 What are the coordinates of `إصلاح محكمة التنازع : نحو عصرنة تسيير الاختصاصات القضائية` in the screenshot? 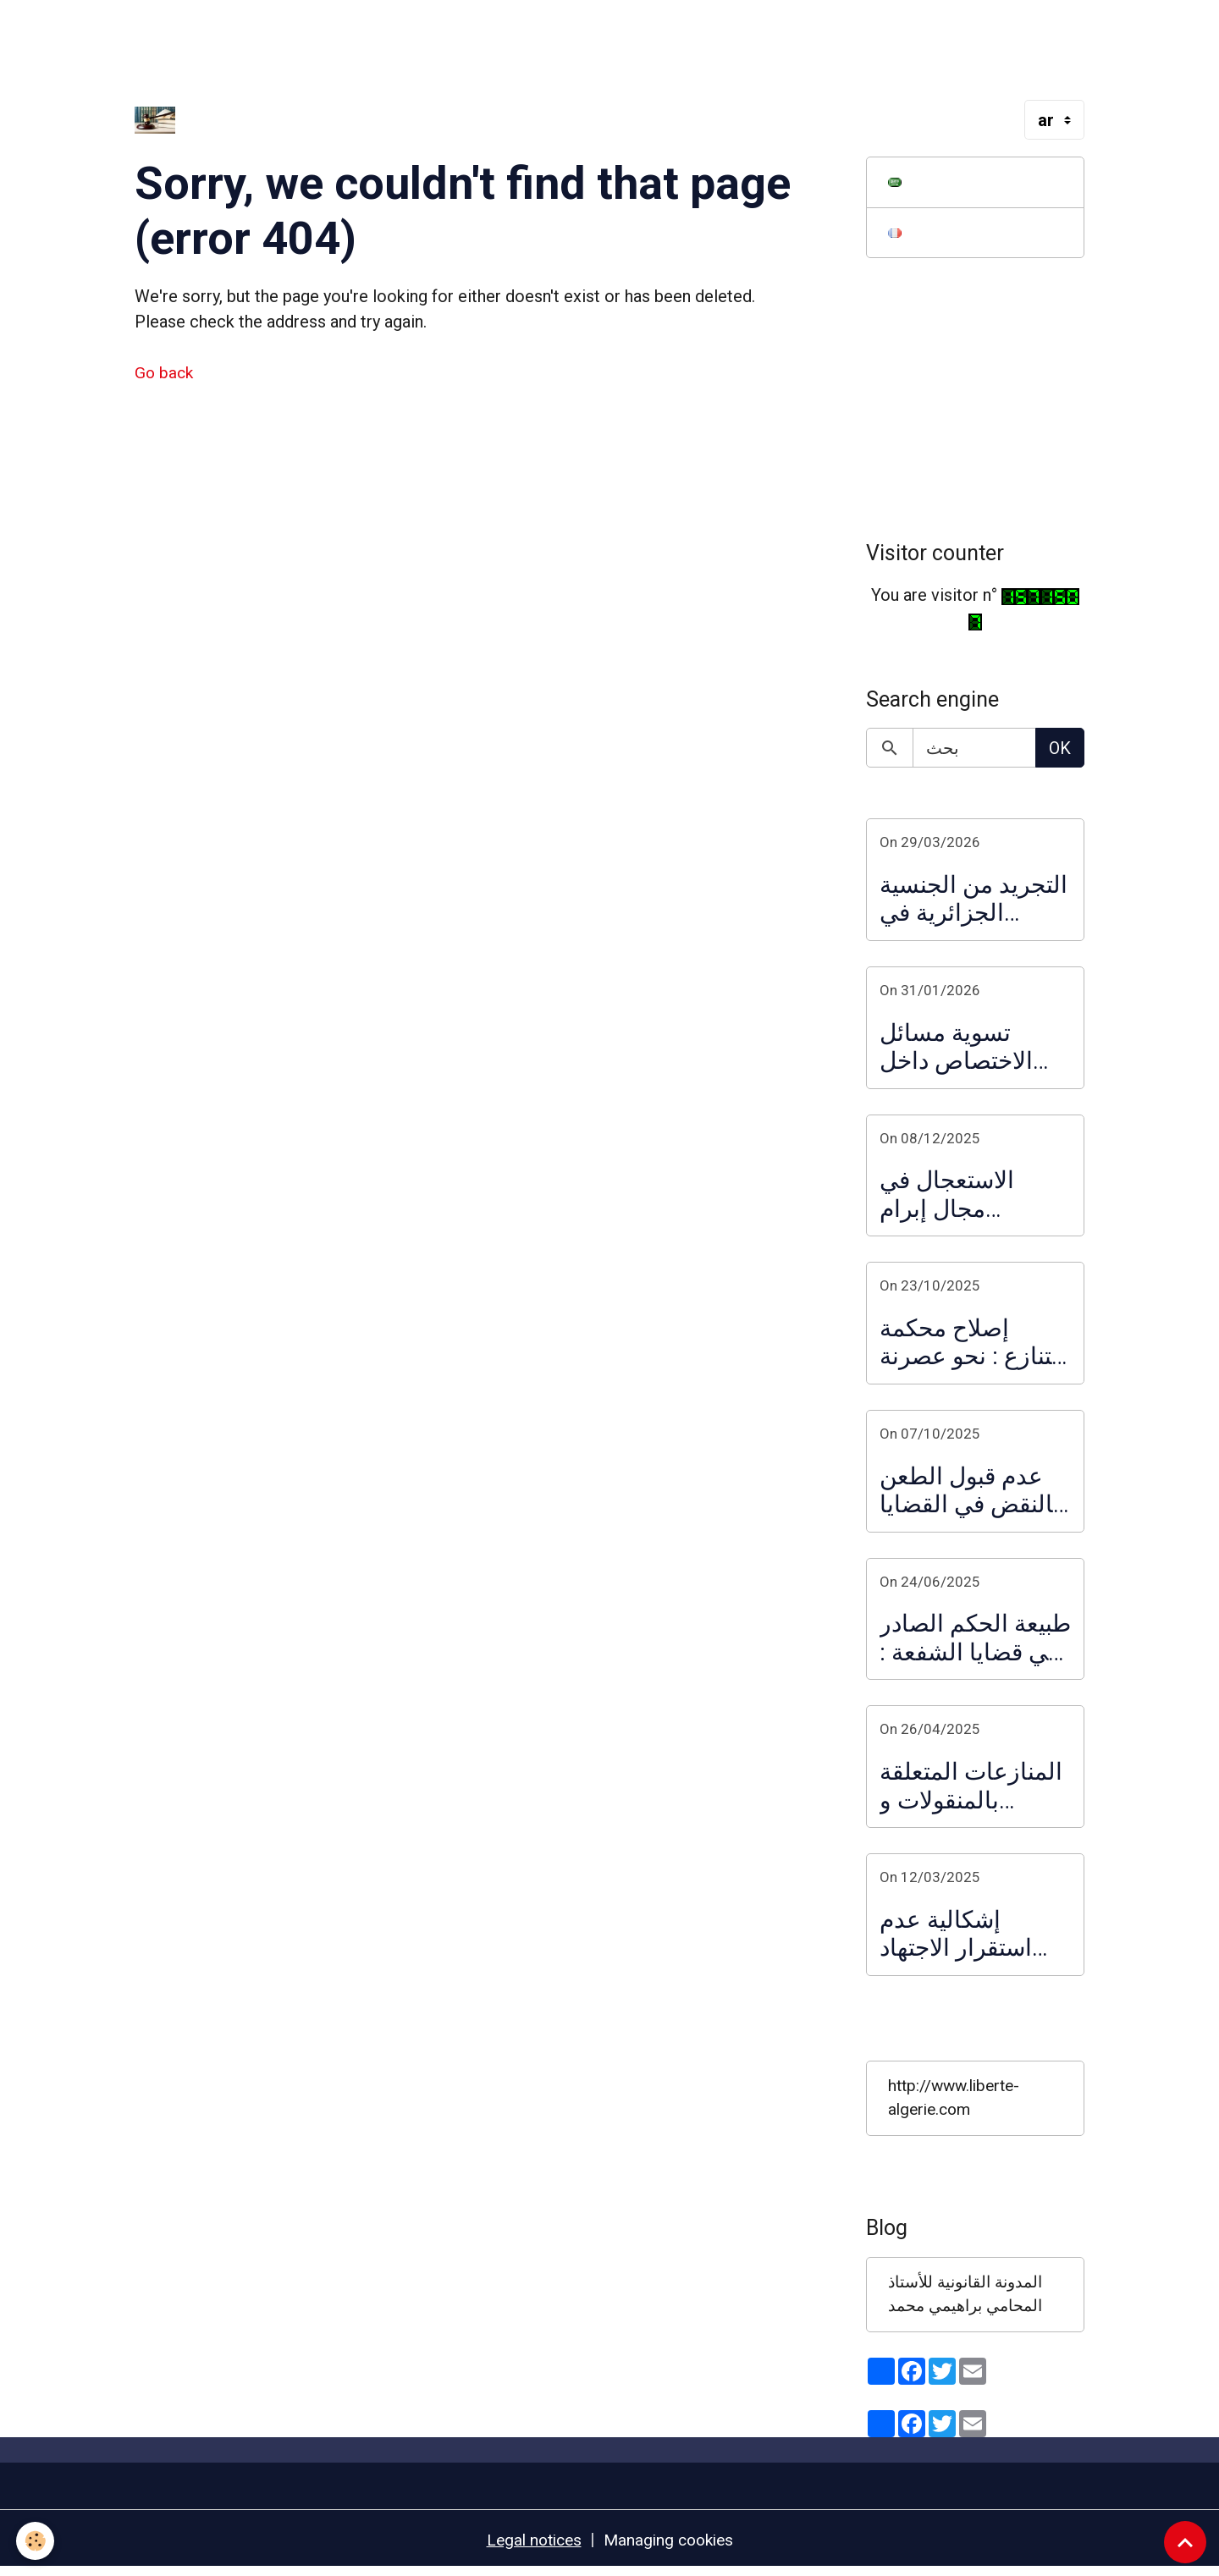 It's located at (973, 1345).